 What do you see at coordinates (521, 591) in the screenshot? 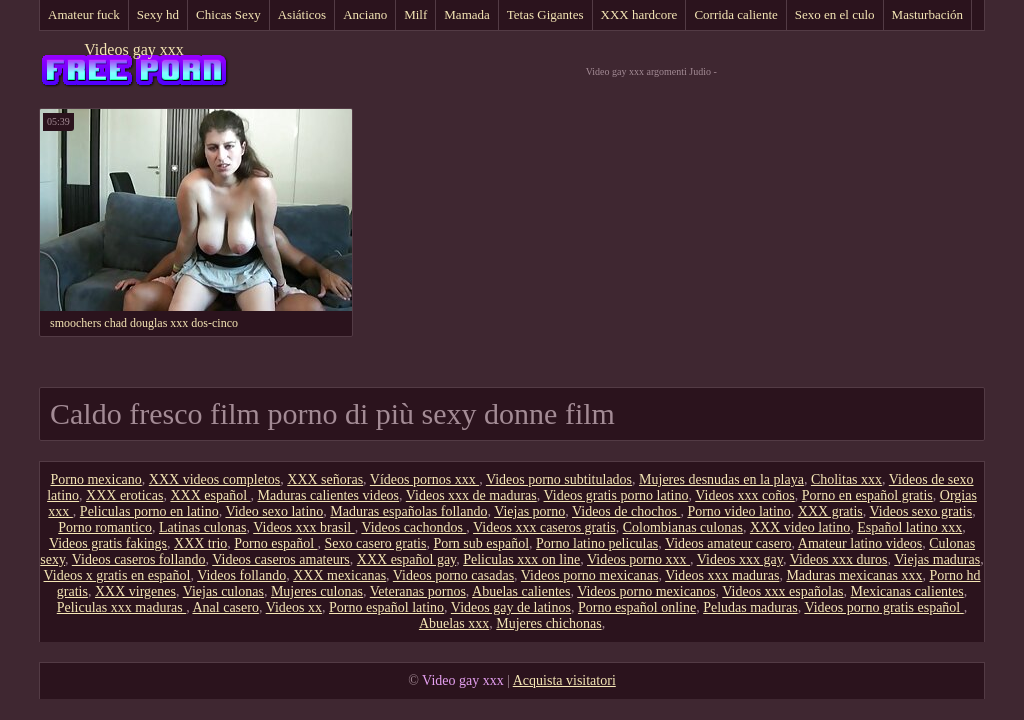
I see `Abuelas calientes` at bounding box center [521, 591].